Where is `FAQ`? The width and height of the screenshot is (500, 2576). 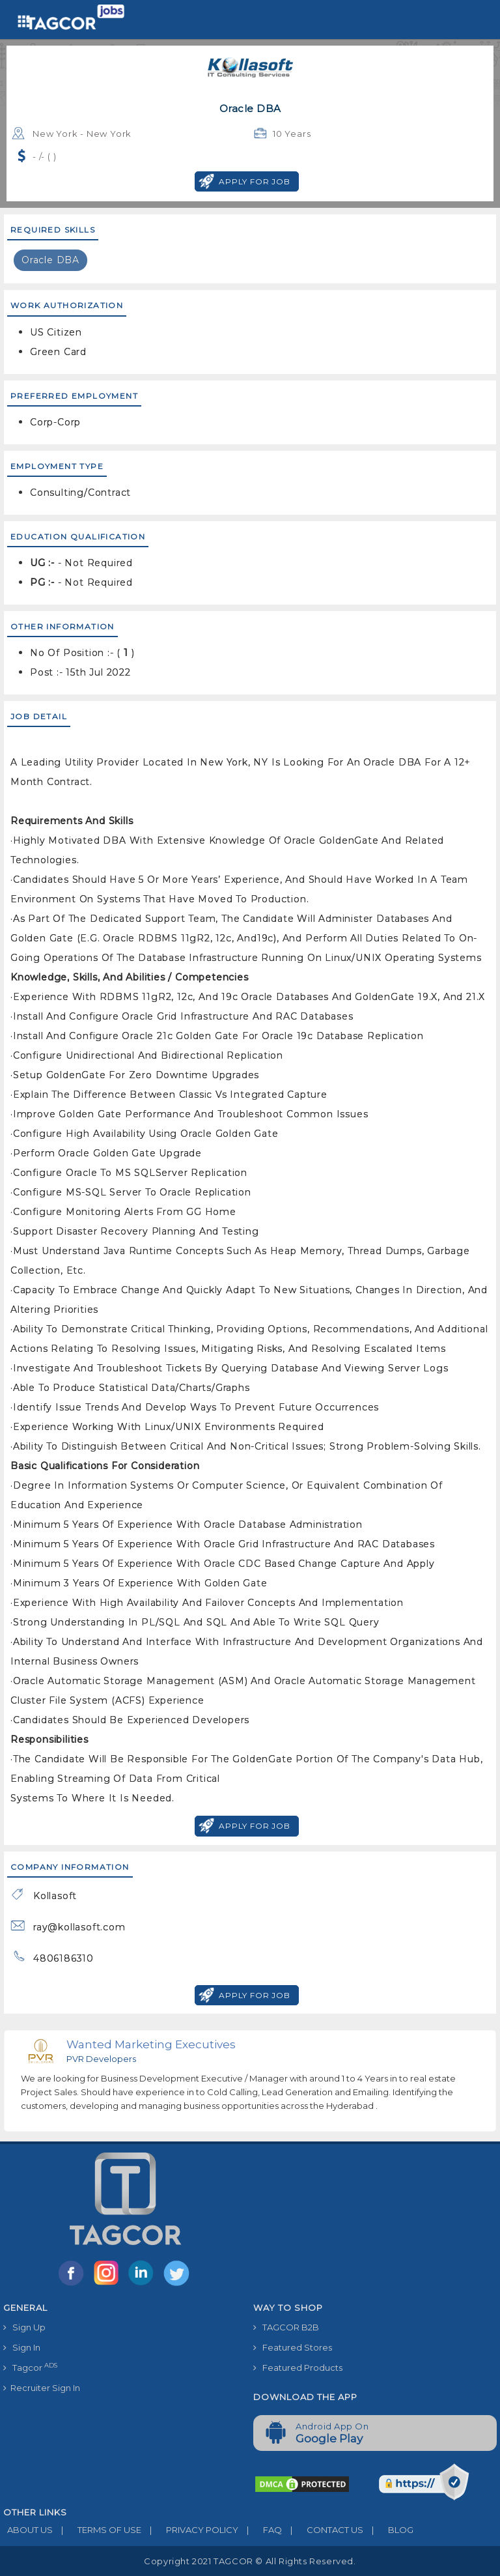
FAQ is located at coordinates (260, 2530).